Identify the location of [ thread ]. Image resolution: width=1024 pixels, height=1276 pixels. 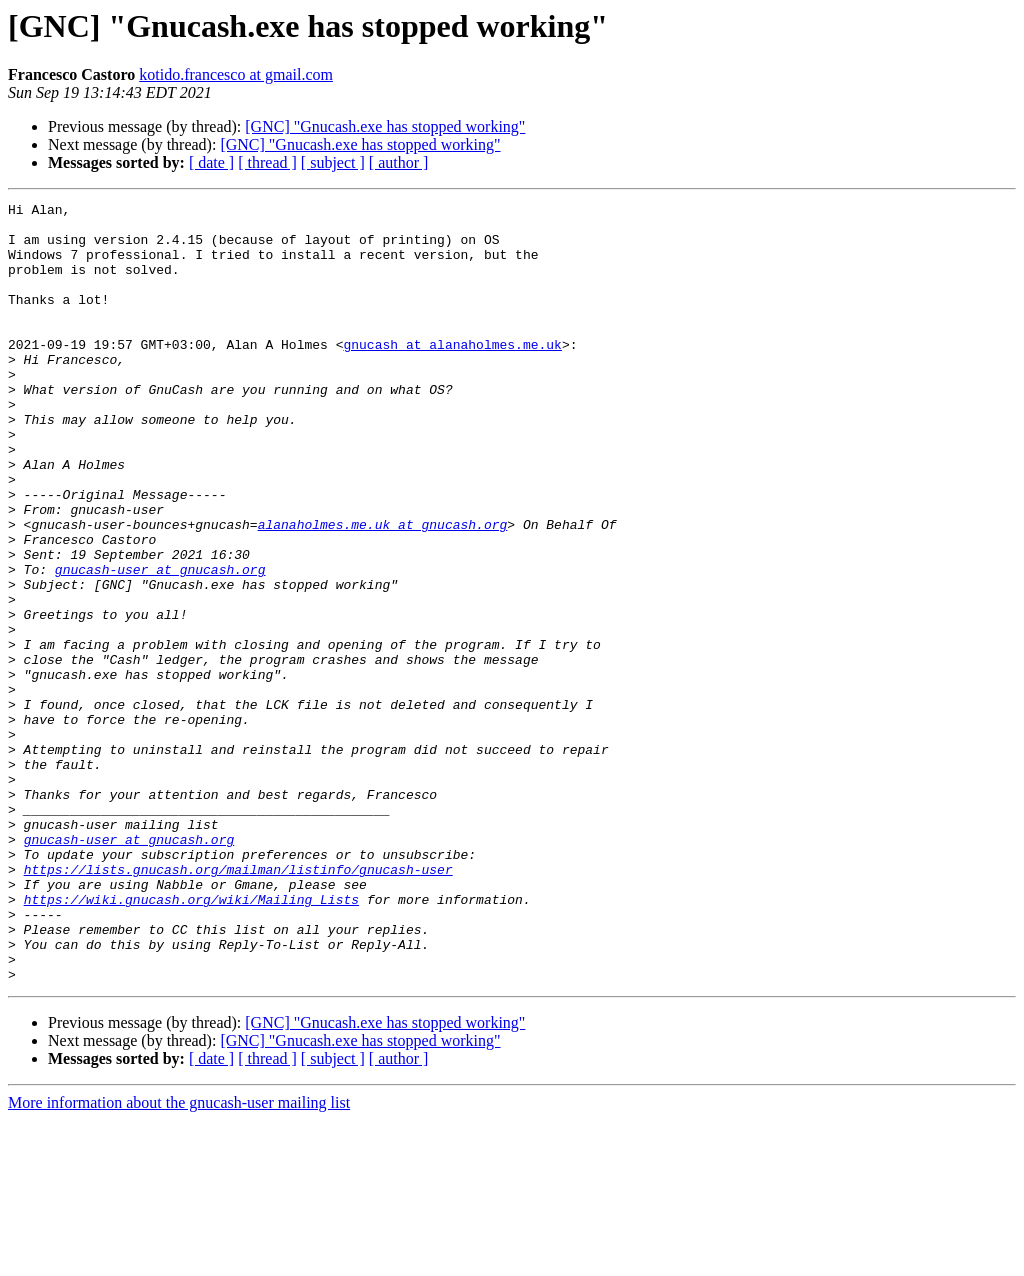
(267, 162).